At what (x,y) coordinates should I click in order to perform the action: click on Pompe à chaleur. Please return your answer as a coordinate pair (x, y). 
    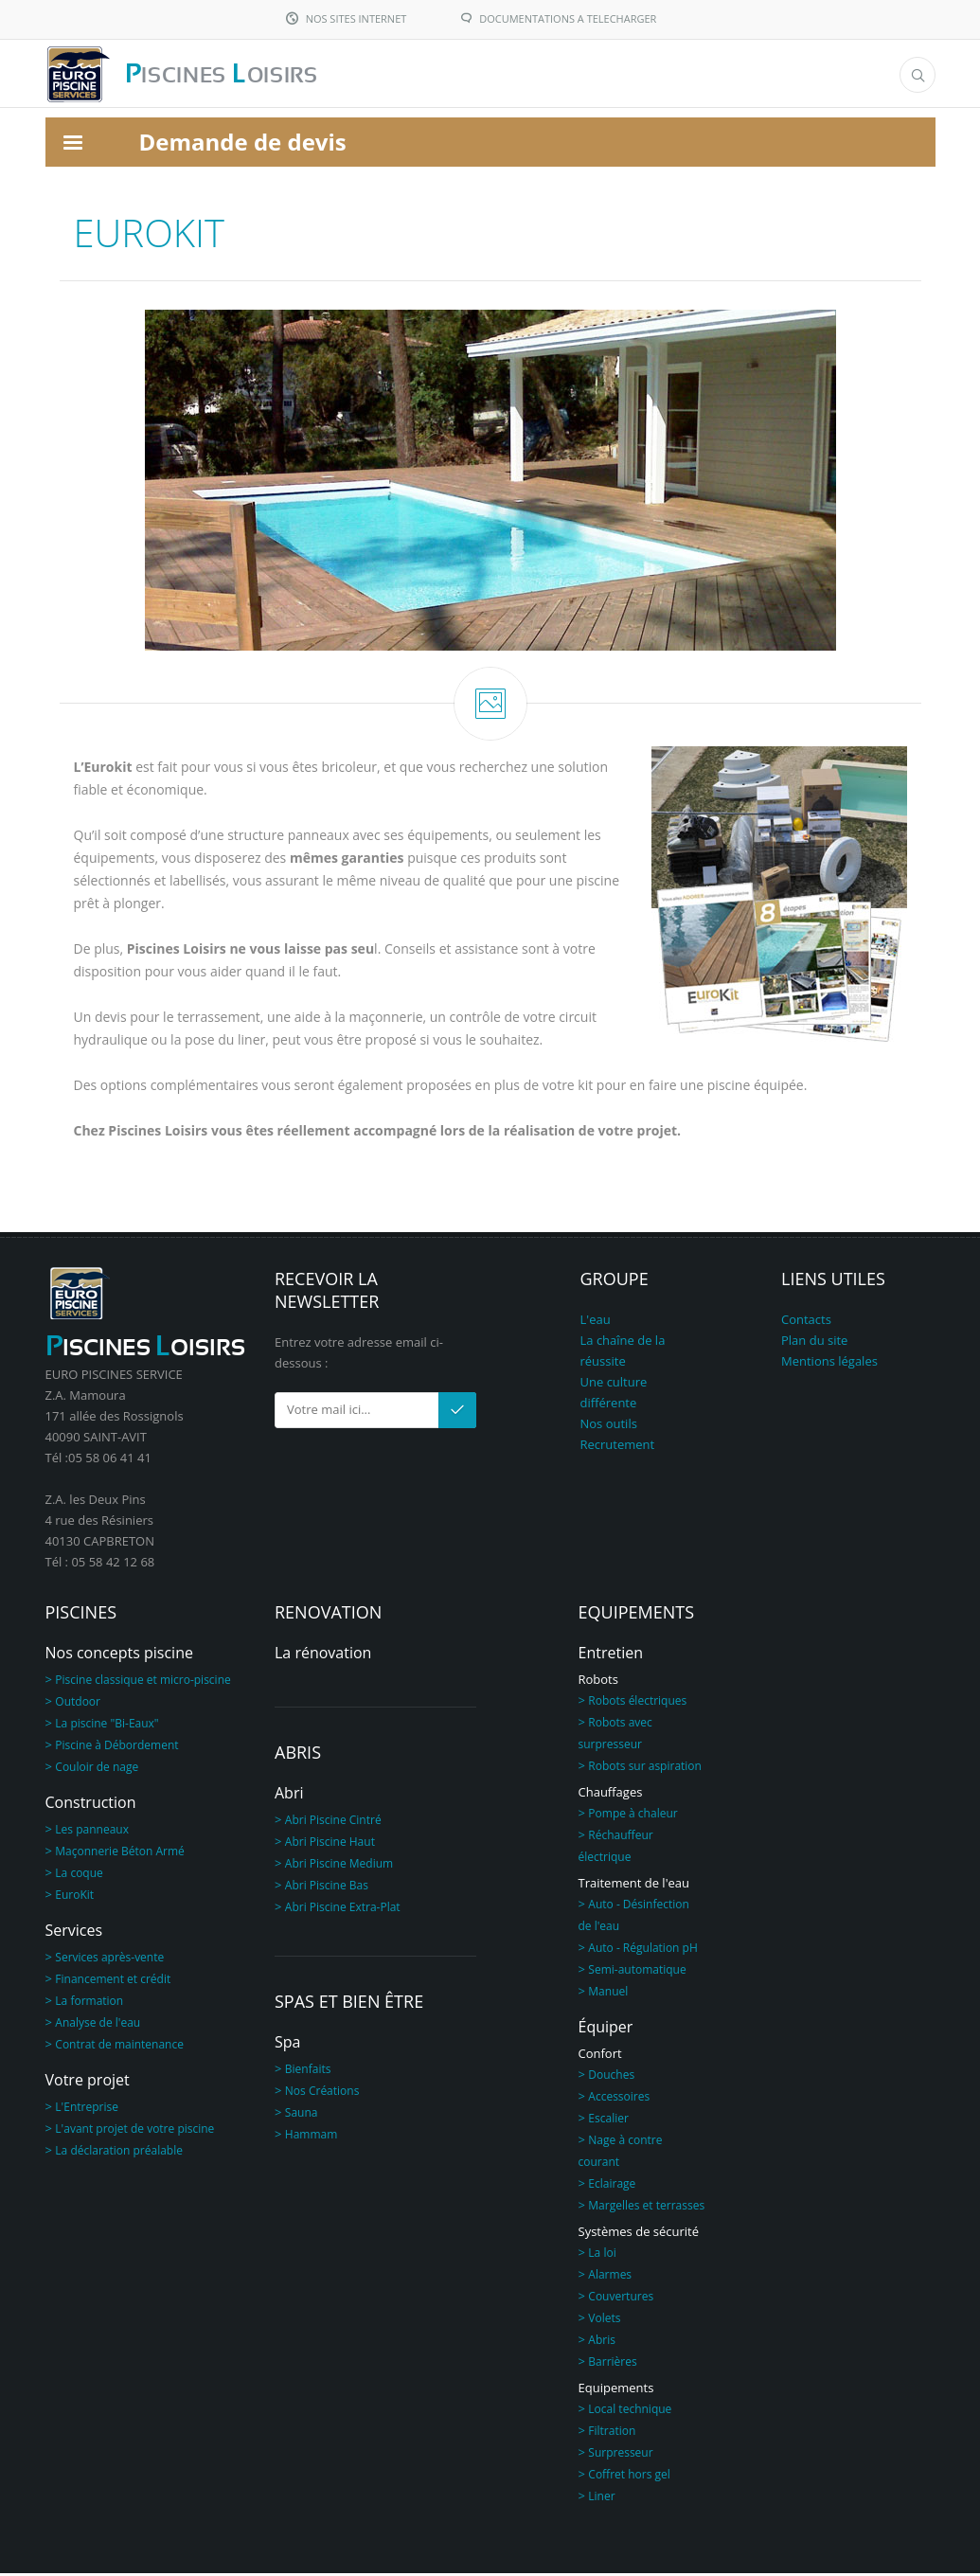
    Looking at the image, I should click on (632, 1816).